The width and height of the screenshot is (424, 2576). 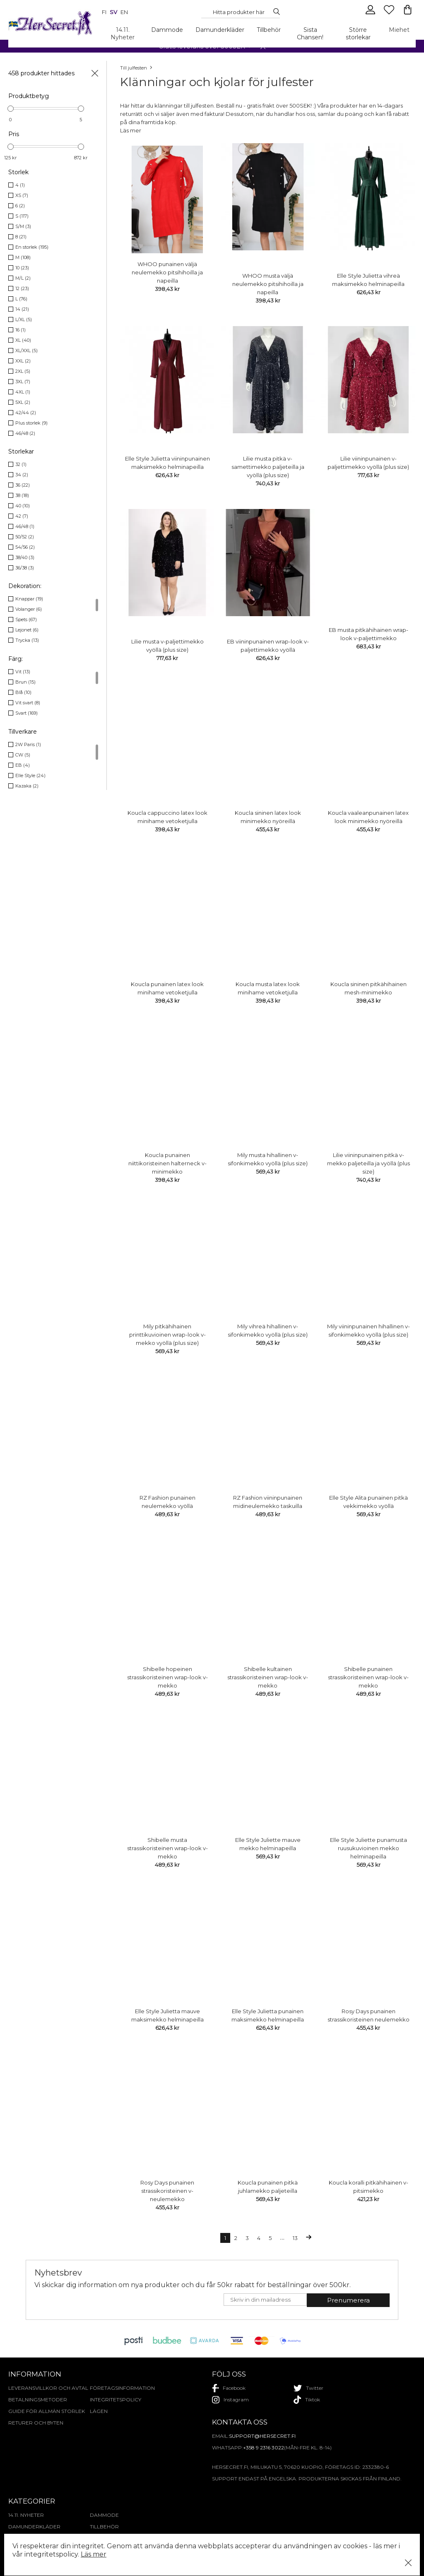 I want to click on Större storlekar, so click(x=358, y=33).